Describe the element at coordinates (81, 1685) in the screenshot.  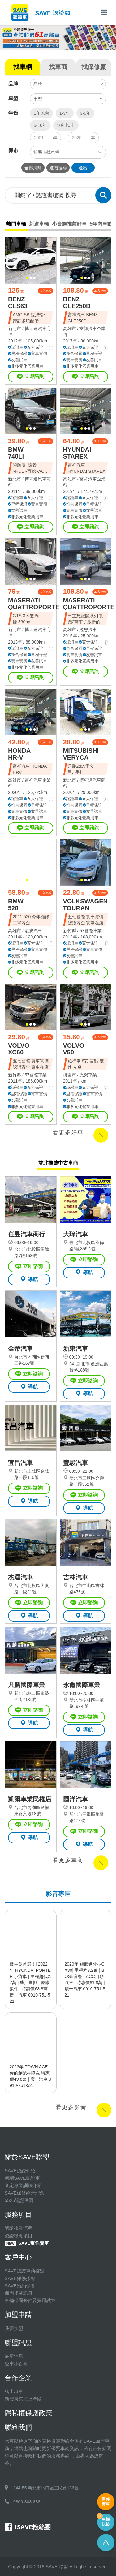
I see `永鑫國際車業` at that location.